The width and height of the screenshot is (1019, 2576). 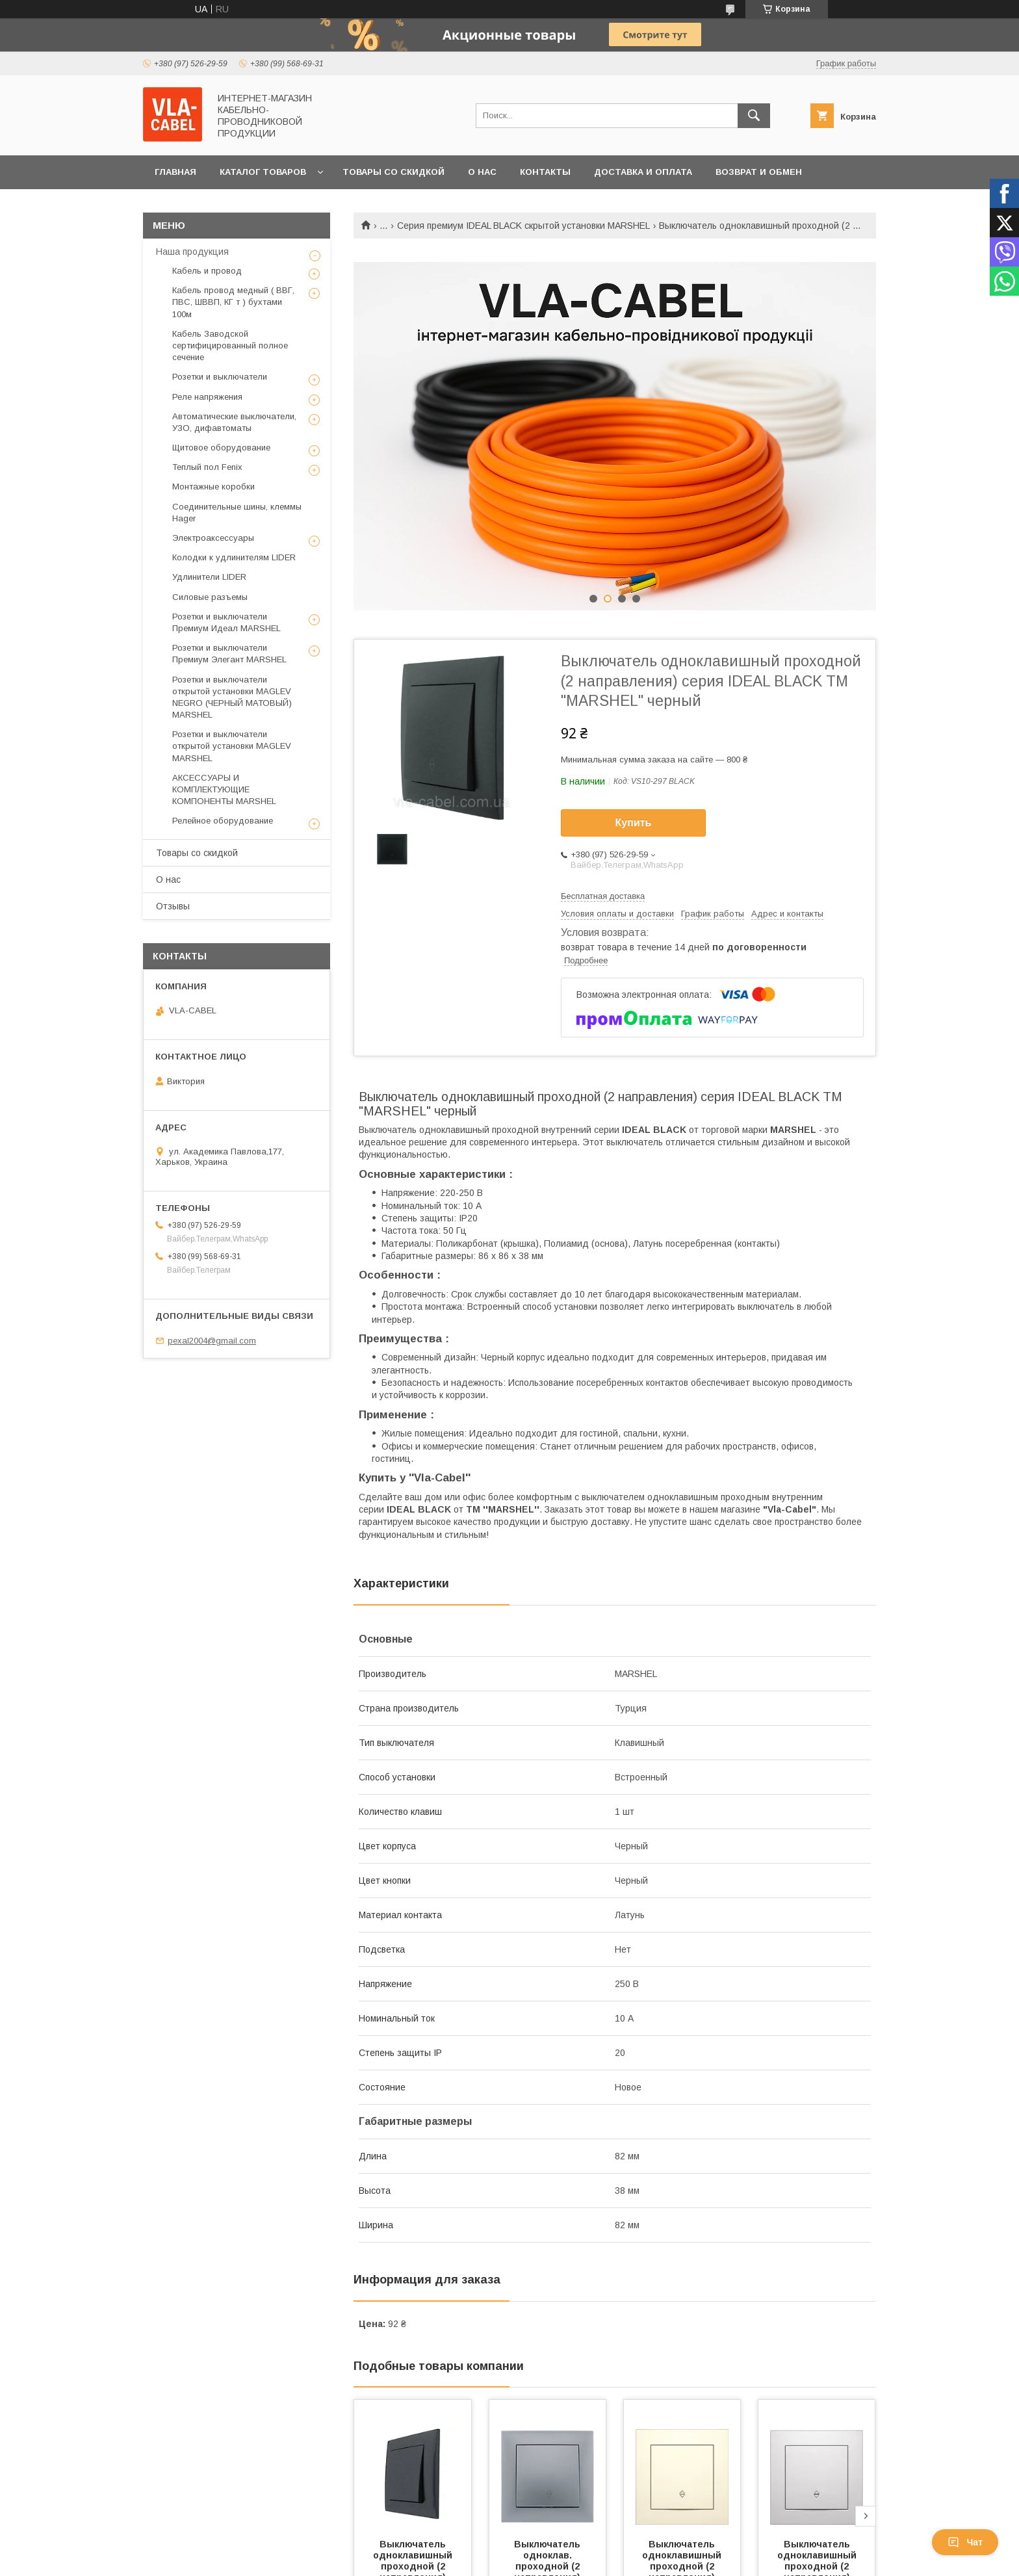 What do you see at coordinates (175, 172) in the screenshot?
I see `Главная` at bounding box center [175, 172].